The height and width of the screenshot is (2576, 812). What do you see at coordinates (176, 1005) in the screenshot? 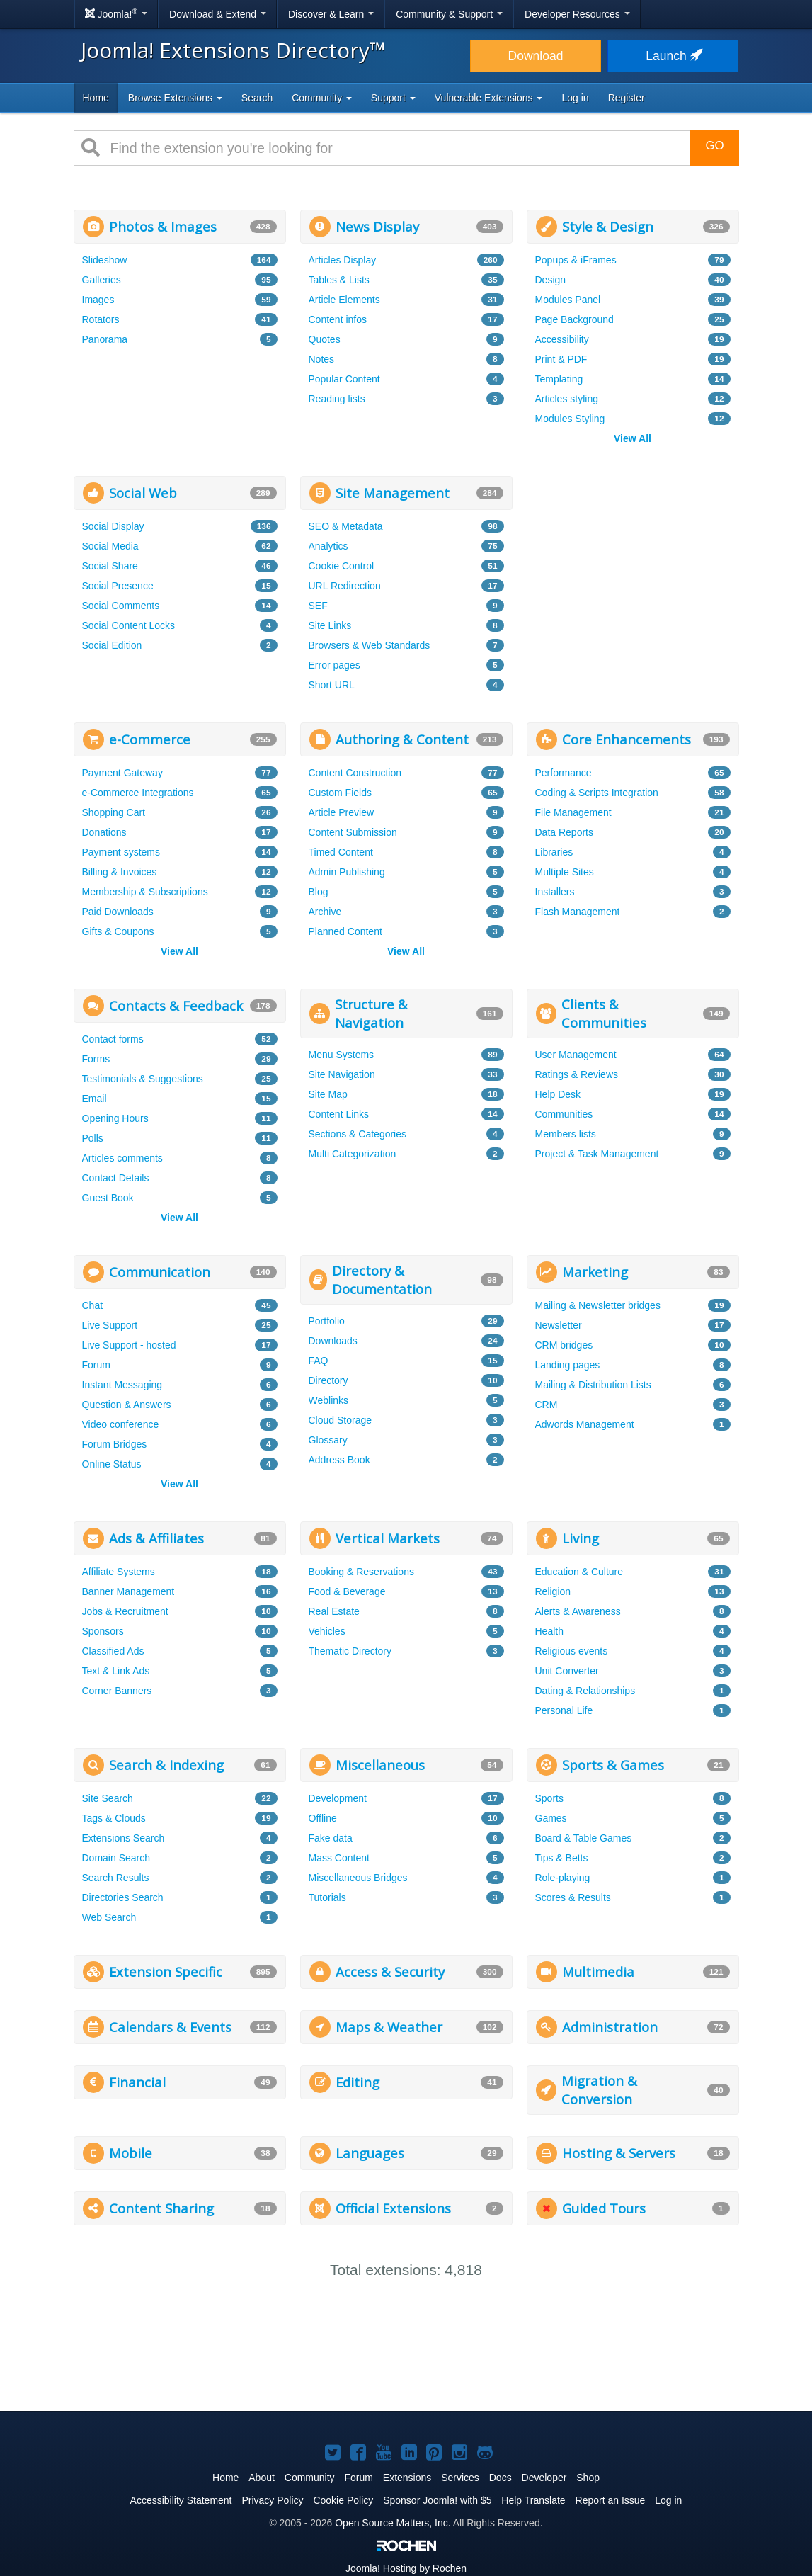
I see `Contacts & Feedback` at bounding box center [176, 1005].